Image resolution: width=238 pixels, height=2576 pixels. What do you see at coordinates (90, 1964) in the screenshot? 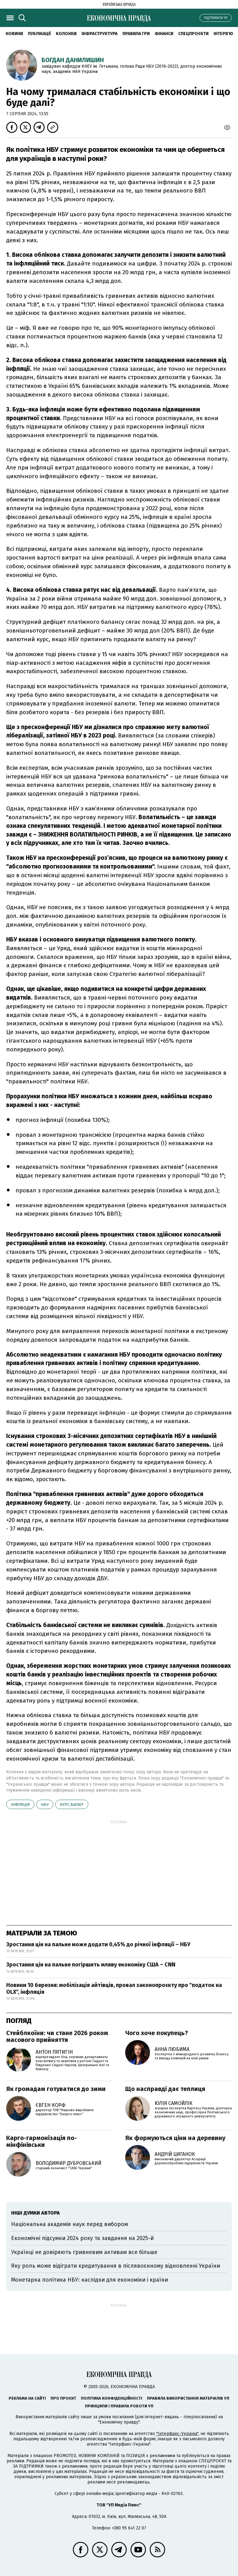
I see `Зростання цін на пальне погіршить мляву економіку США – CNN` at bounding box center [90, 1964].